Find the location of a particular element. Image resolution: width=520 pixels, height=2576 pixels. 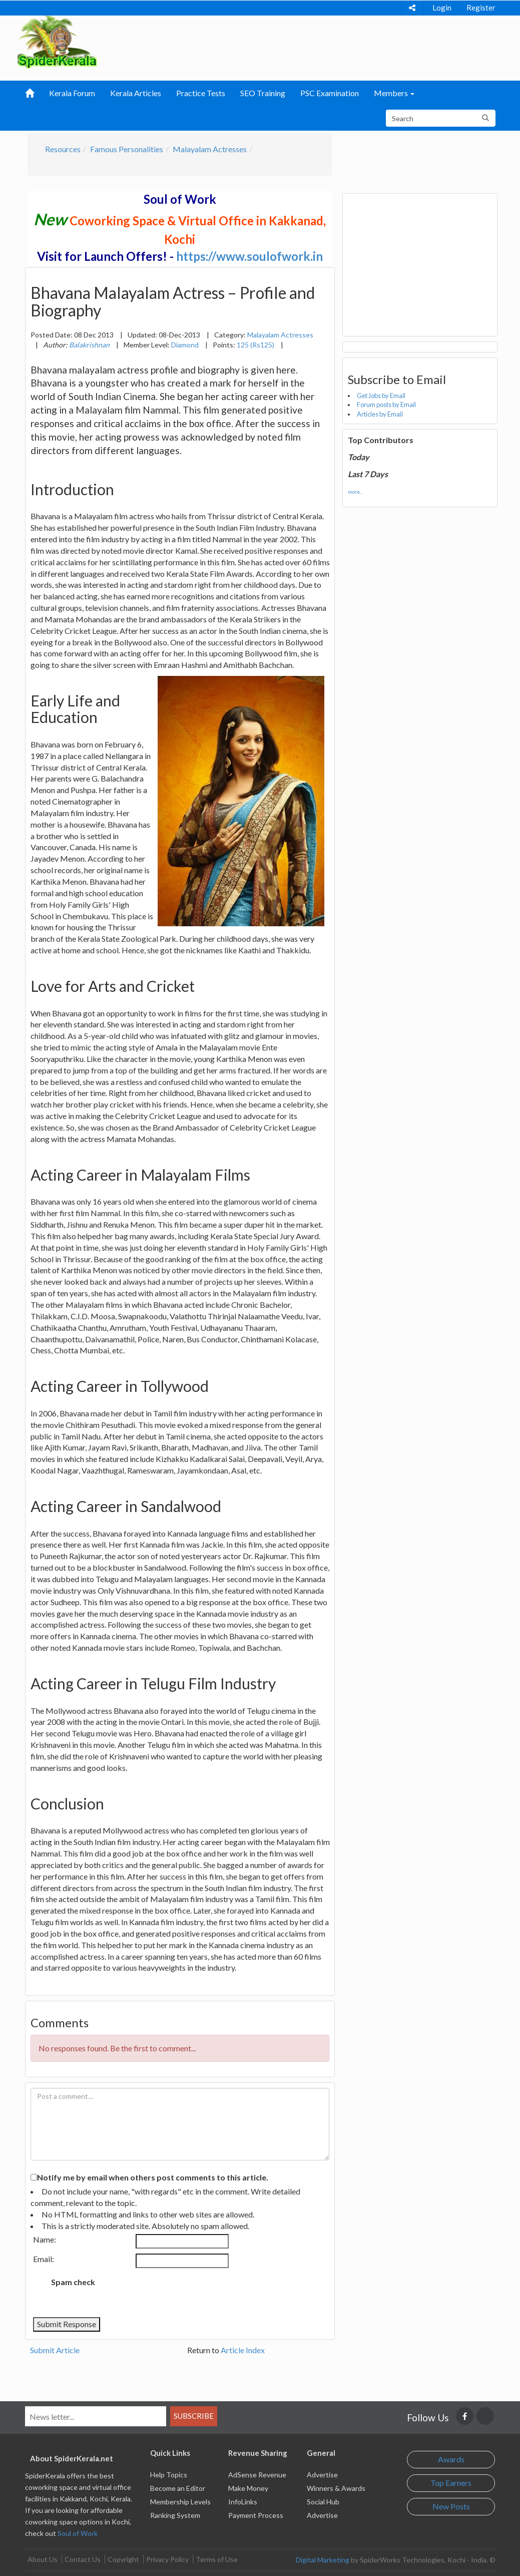

Article Index is located at coordinates (243, 2350).